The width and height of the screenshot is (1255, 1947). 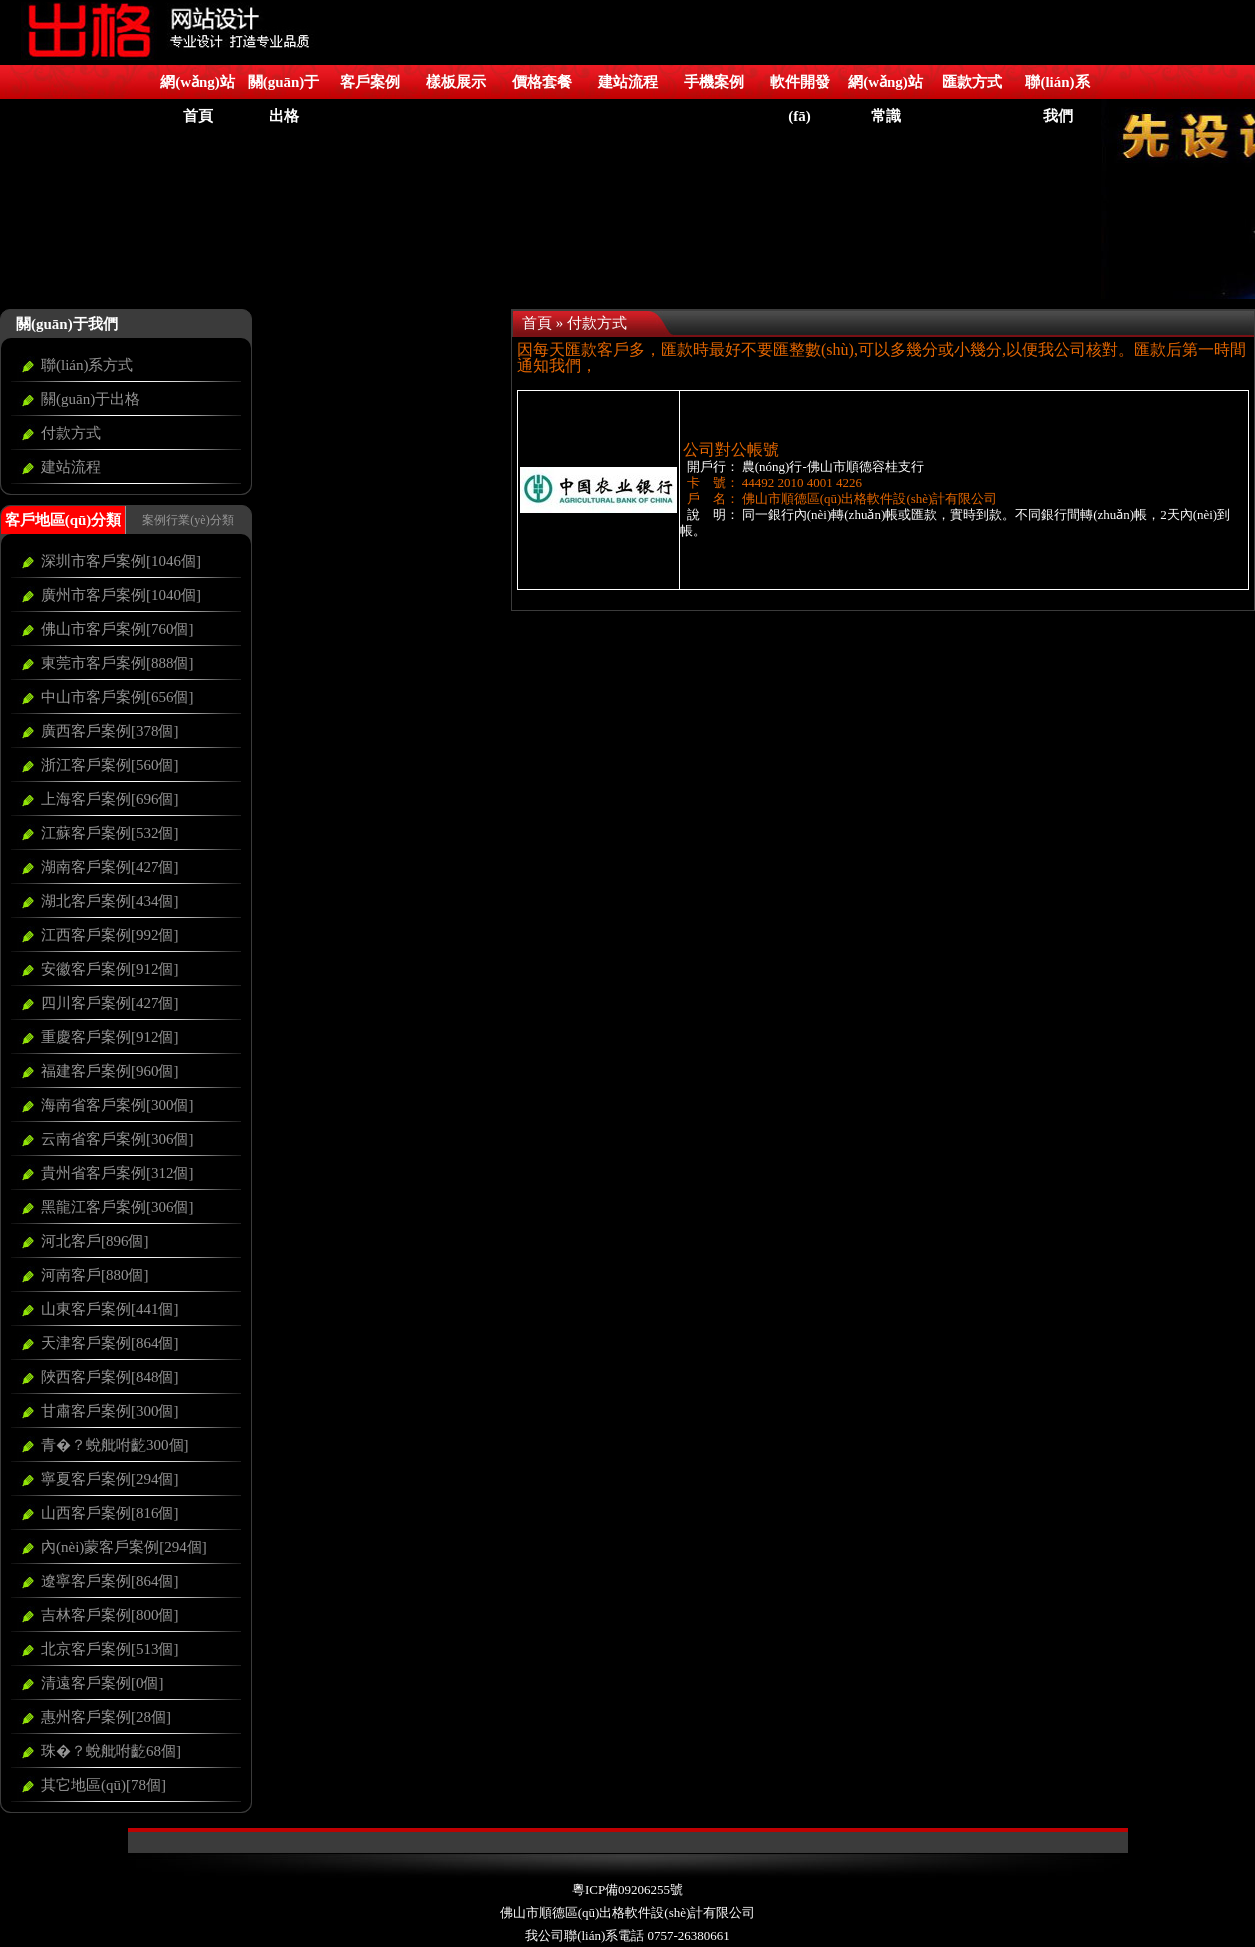 I want to click on 客戶案例, so click(x=370, y=82).